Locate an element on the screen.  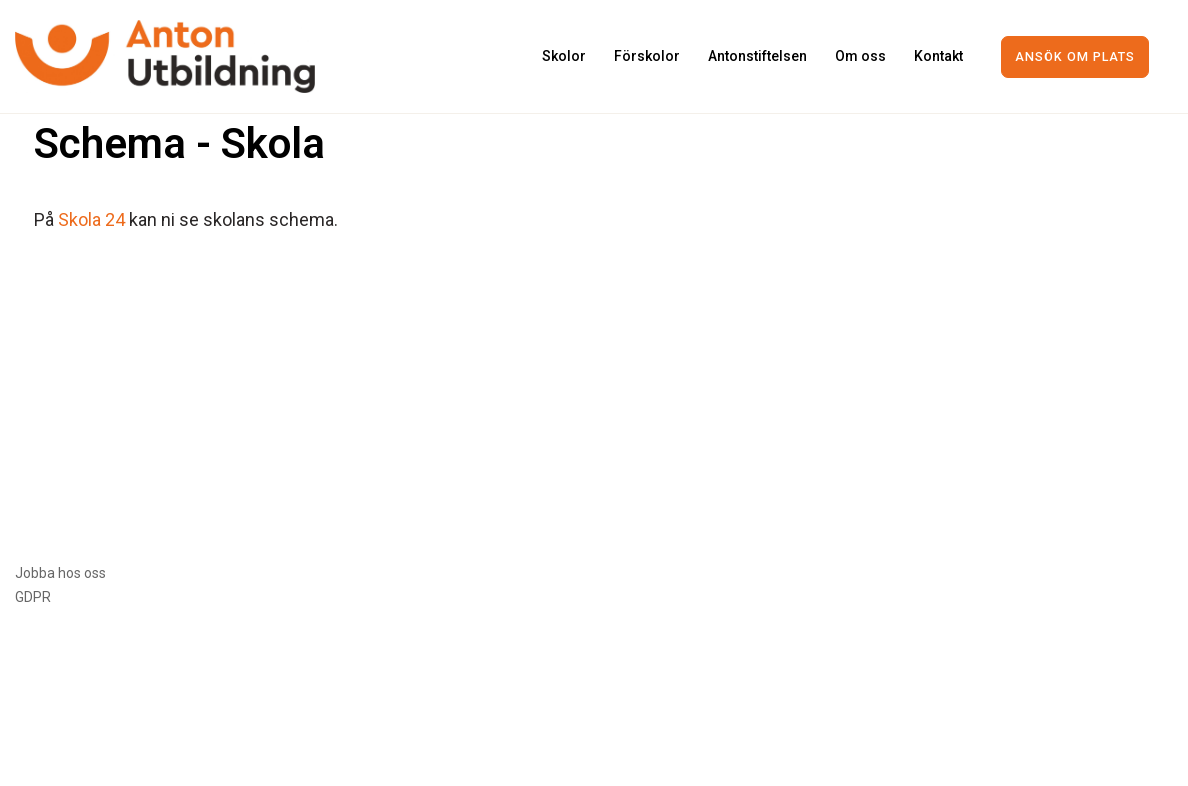
Om oss is located at coordinates (860, 56).